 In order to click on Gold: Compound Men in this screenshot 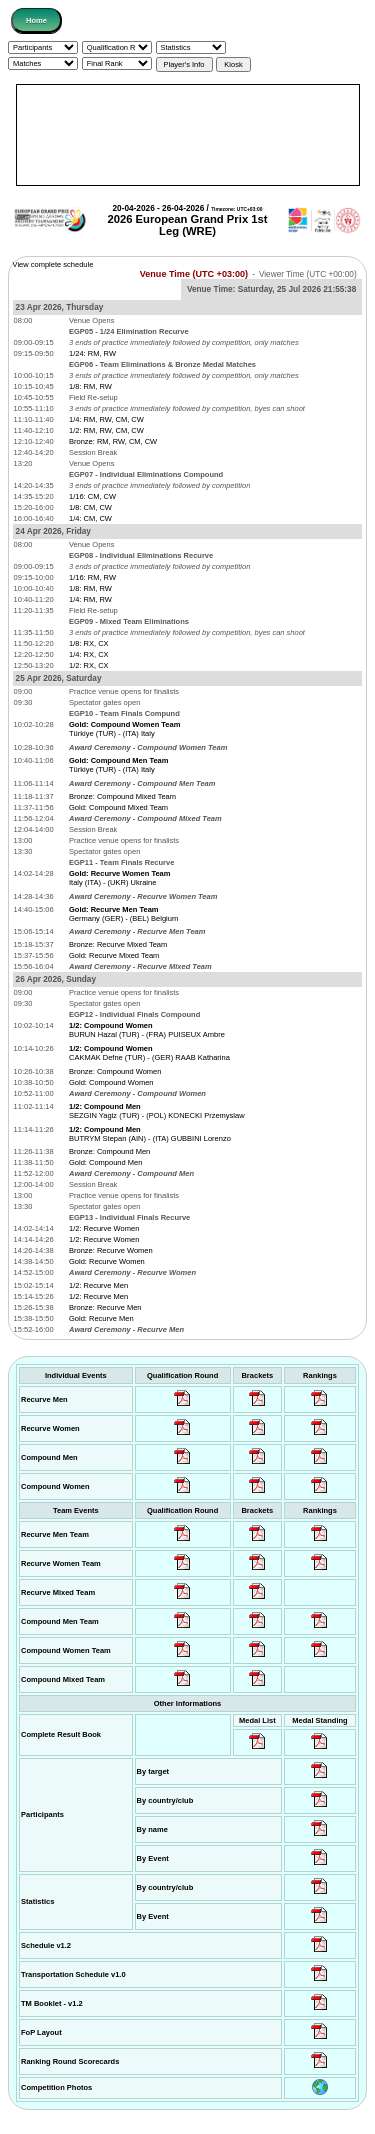, I will do `click(105, 1162)`.